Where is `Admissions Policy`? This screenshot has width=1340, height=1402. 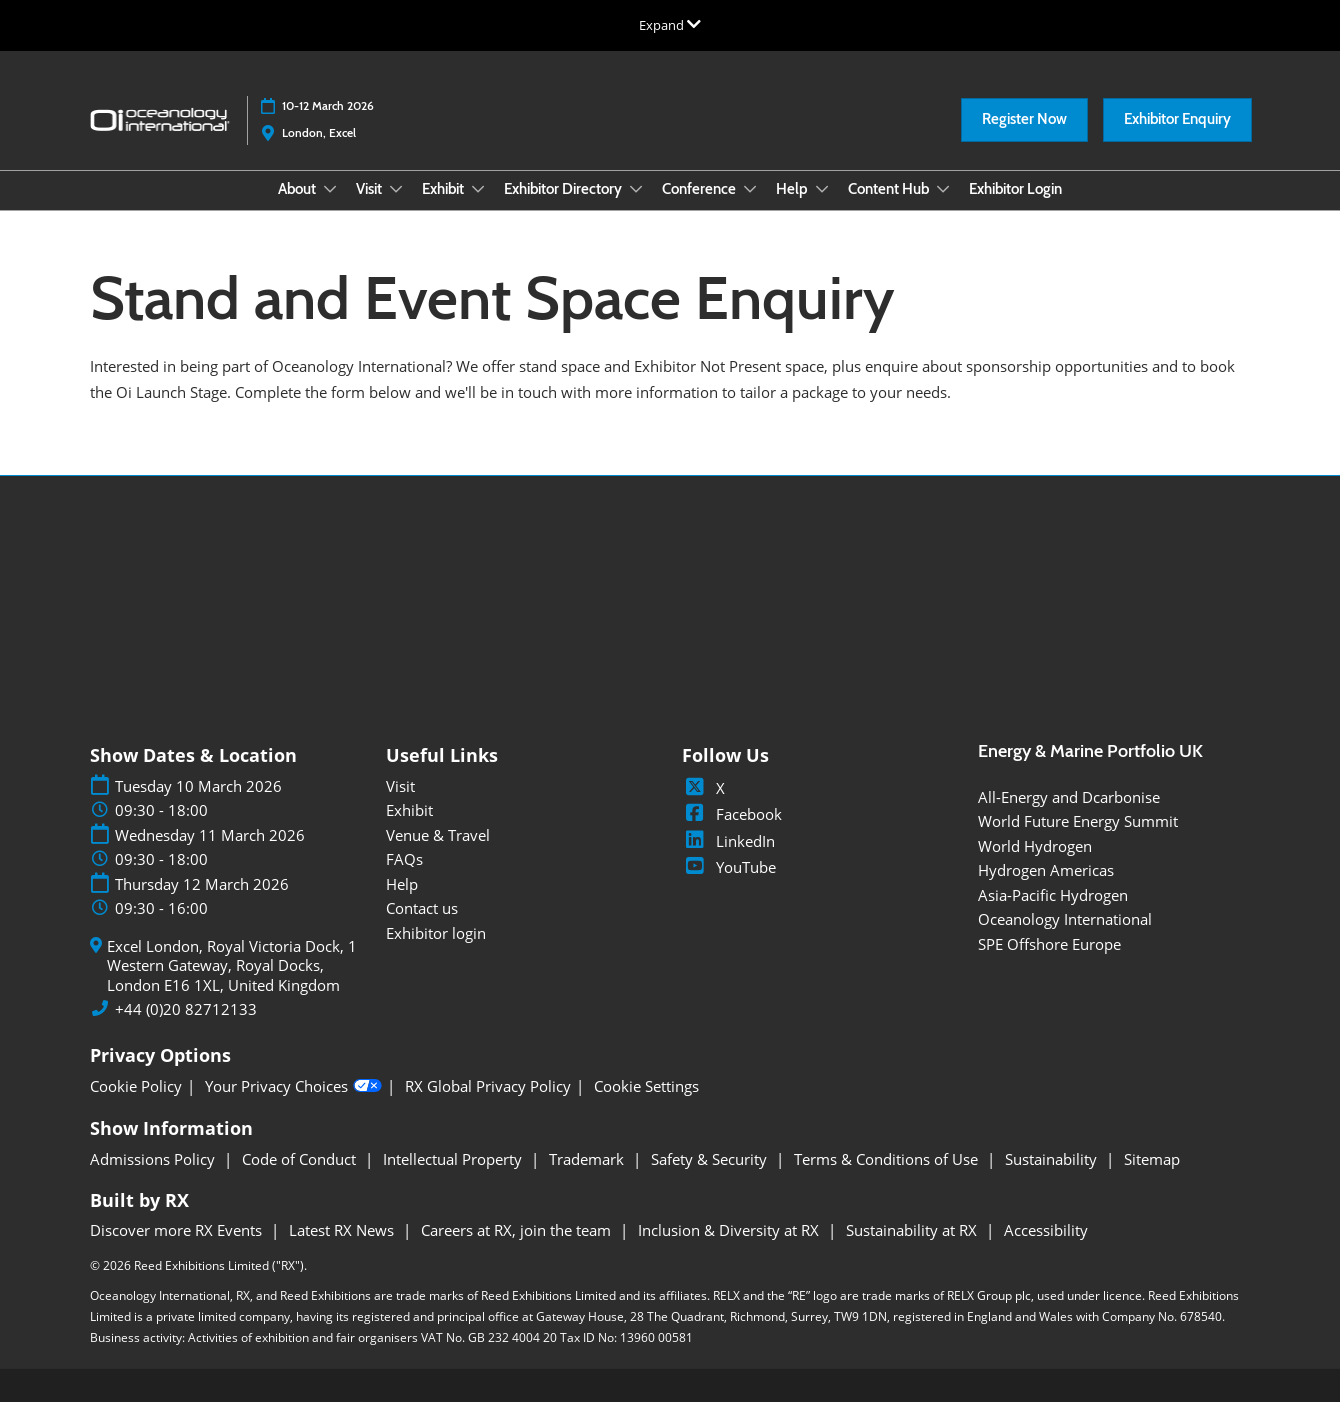
Admissions Policy is located at coordinates (154, 1159).